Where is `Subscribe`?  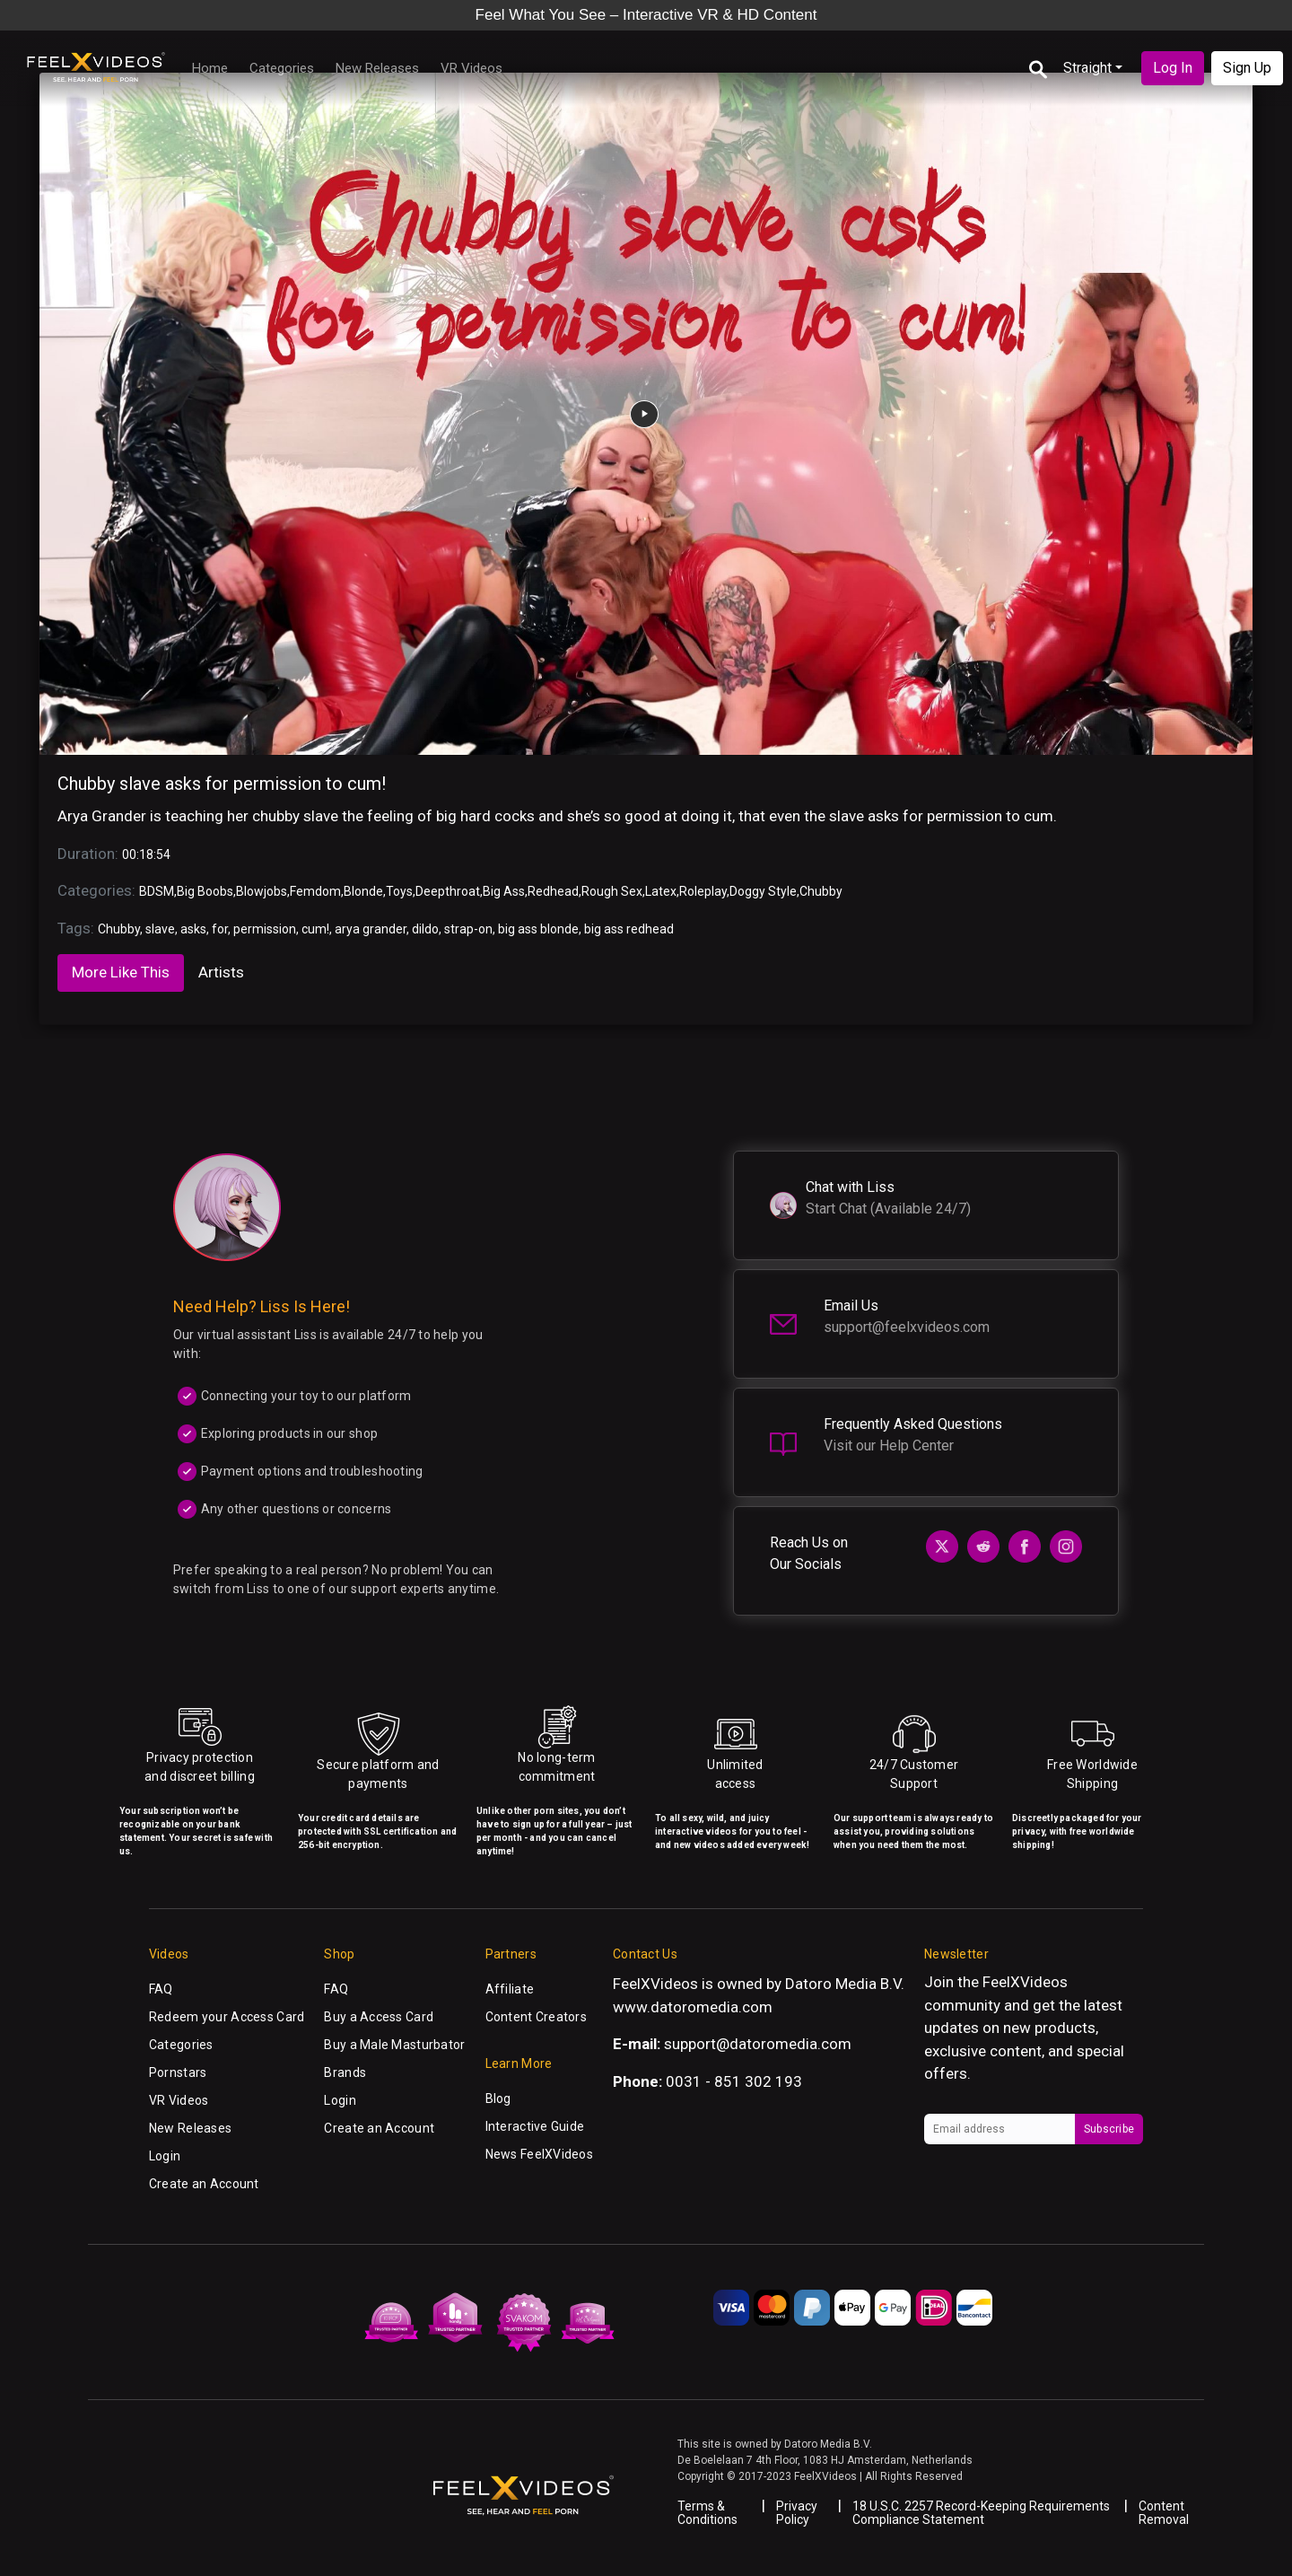
Subscribe is located at coordinates (1109, 2129).